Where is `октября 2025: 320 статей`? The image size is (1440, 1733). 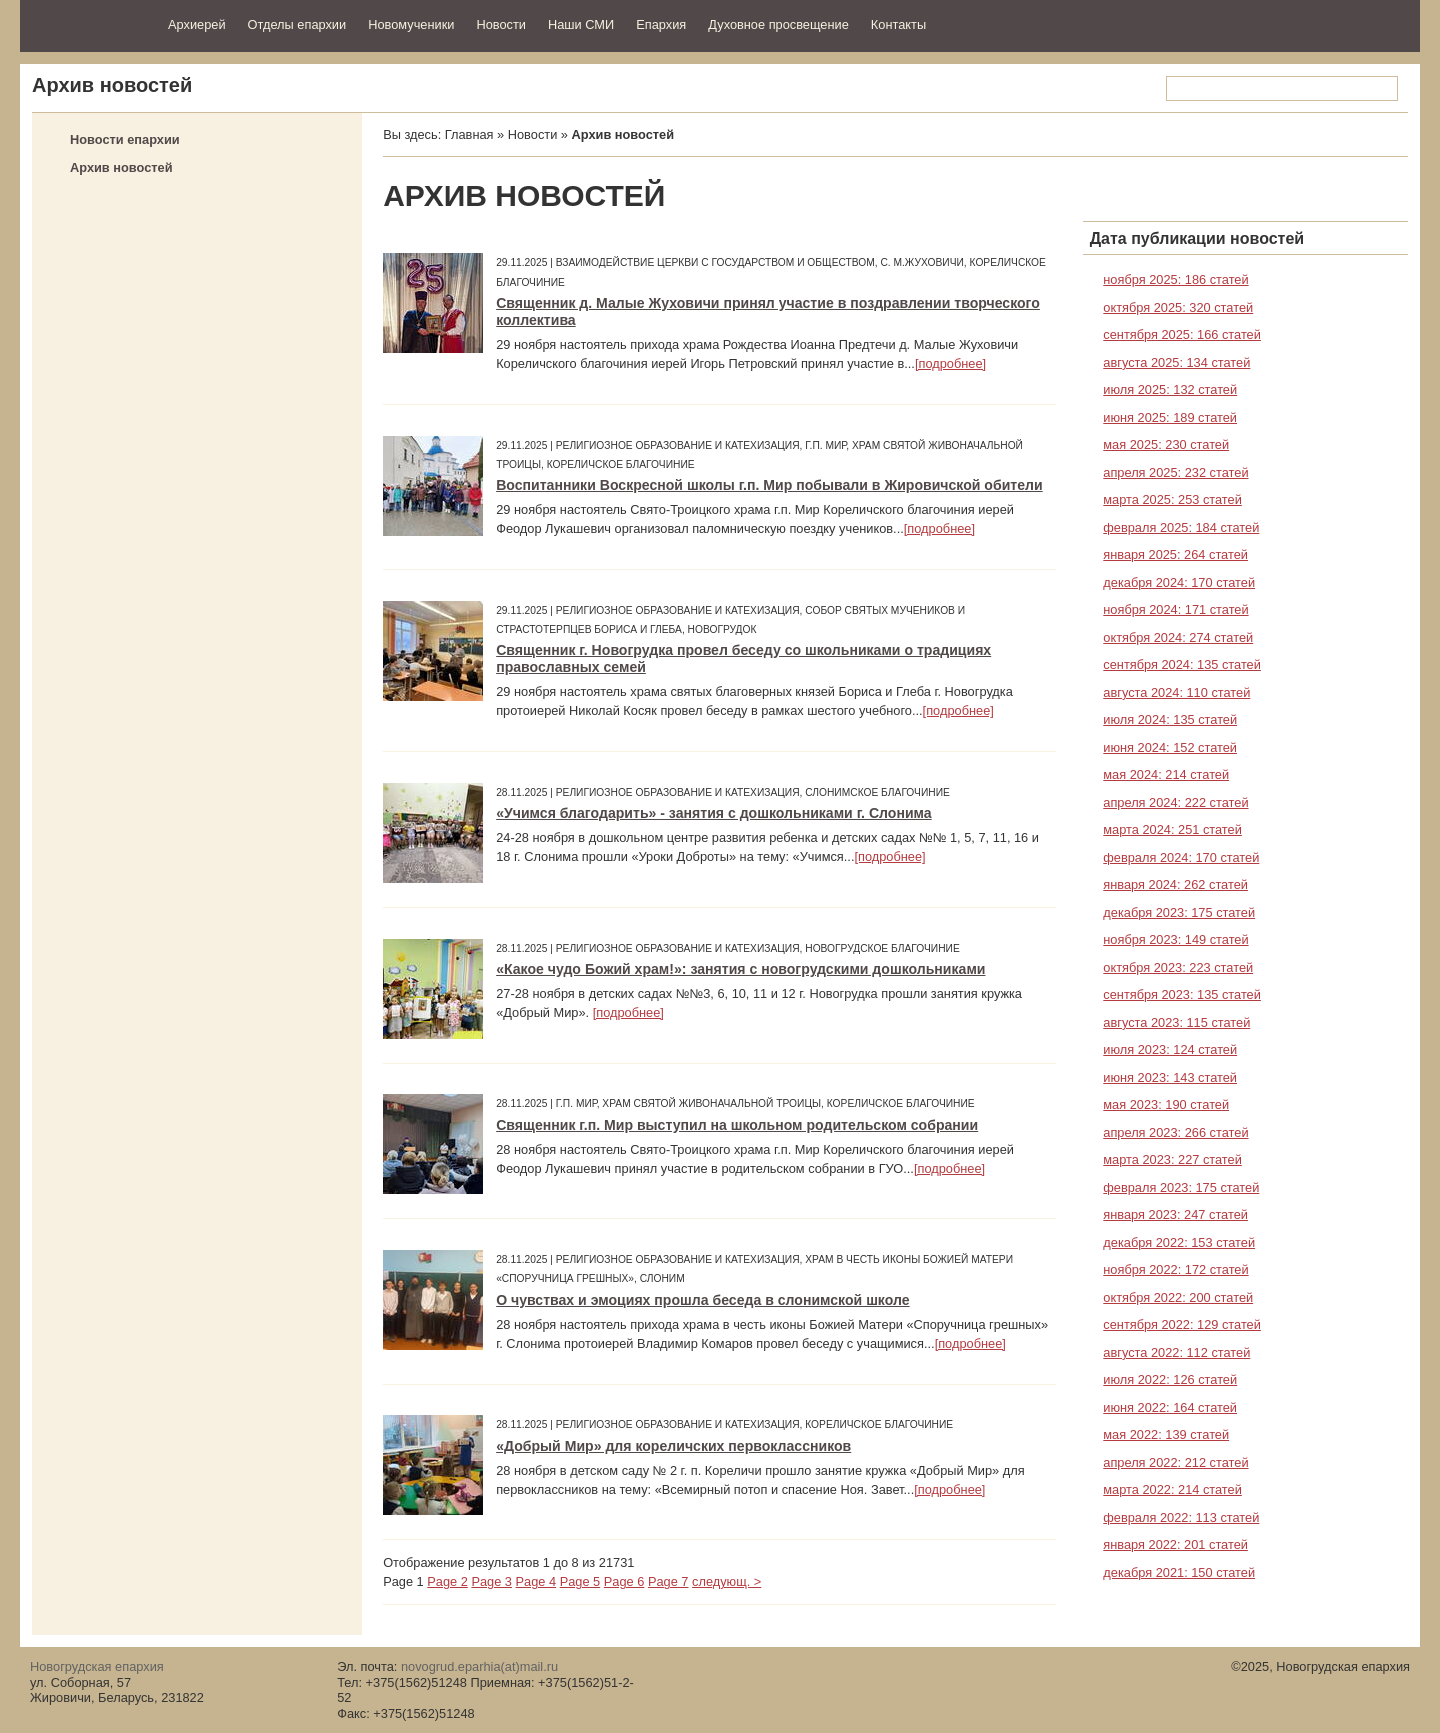
октября 2025: 320 статей is located at coordinates (1178, 307).